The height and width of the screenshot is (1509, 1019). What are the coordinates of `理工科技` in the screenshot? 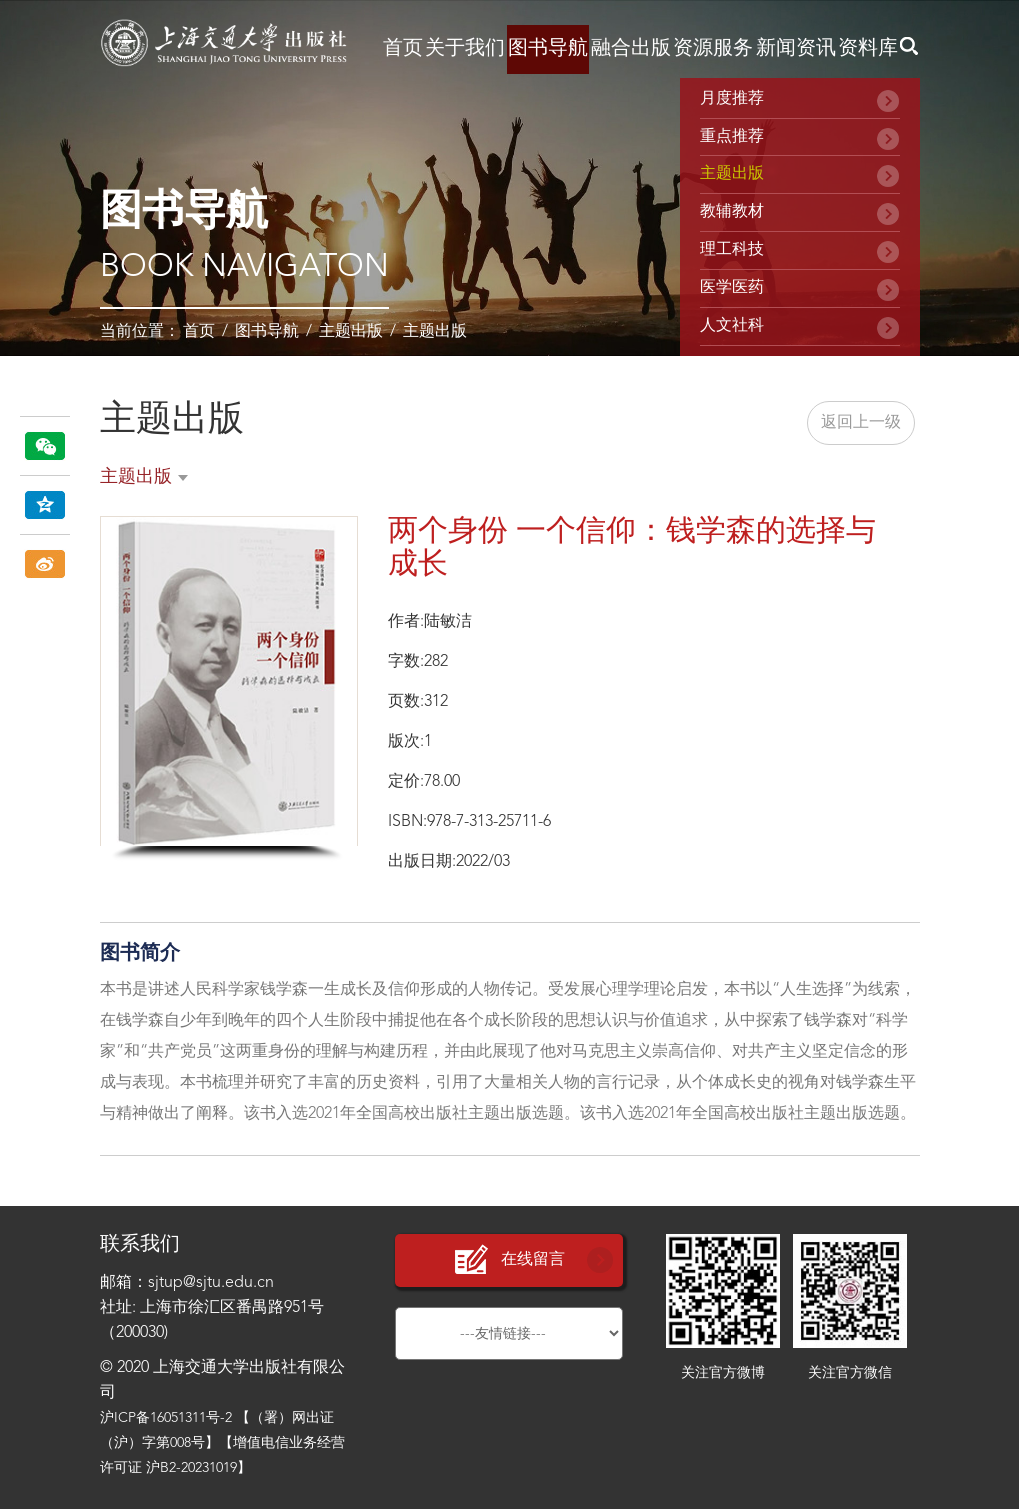 It's located at (732, 250).